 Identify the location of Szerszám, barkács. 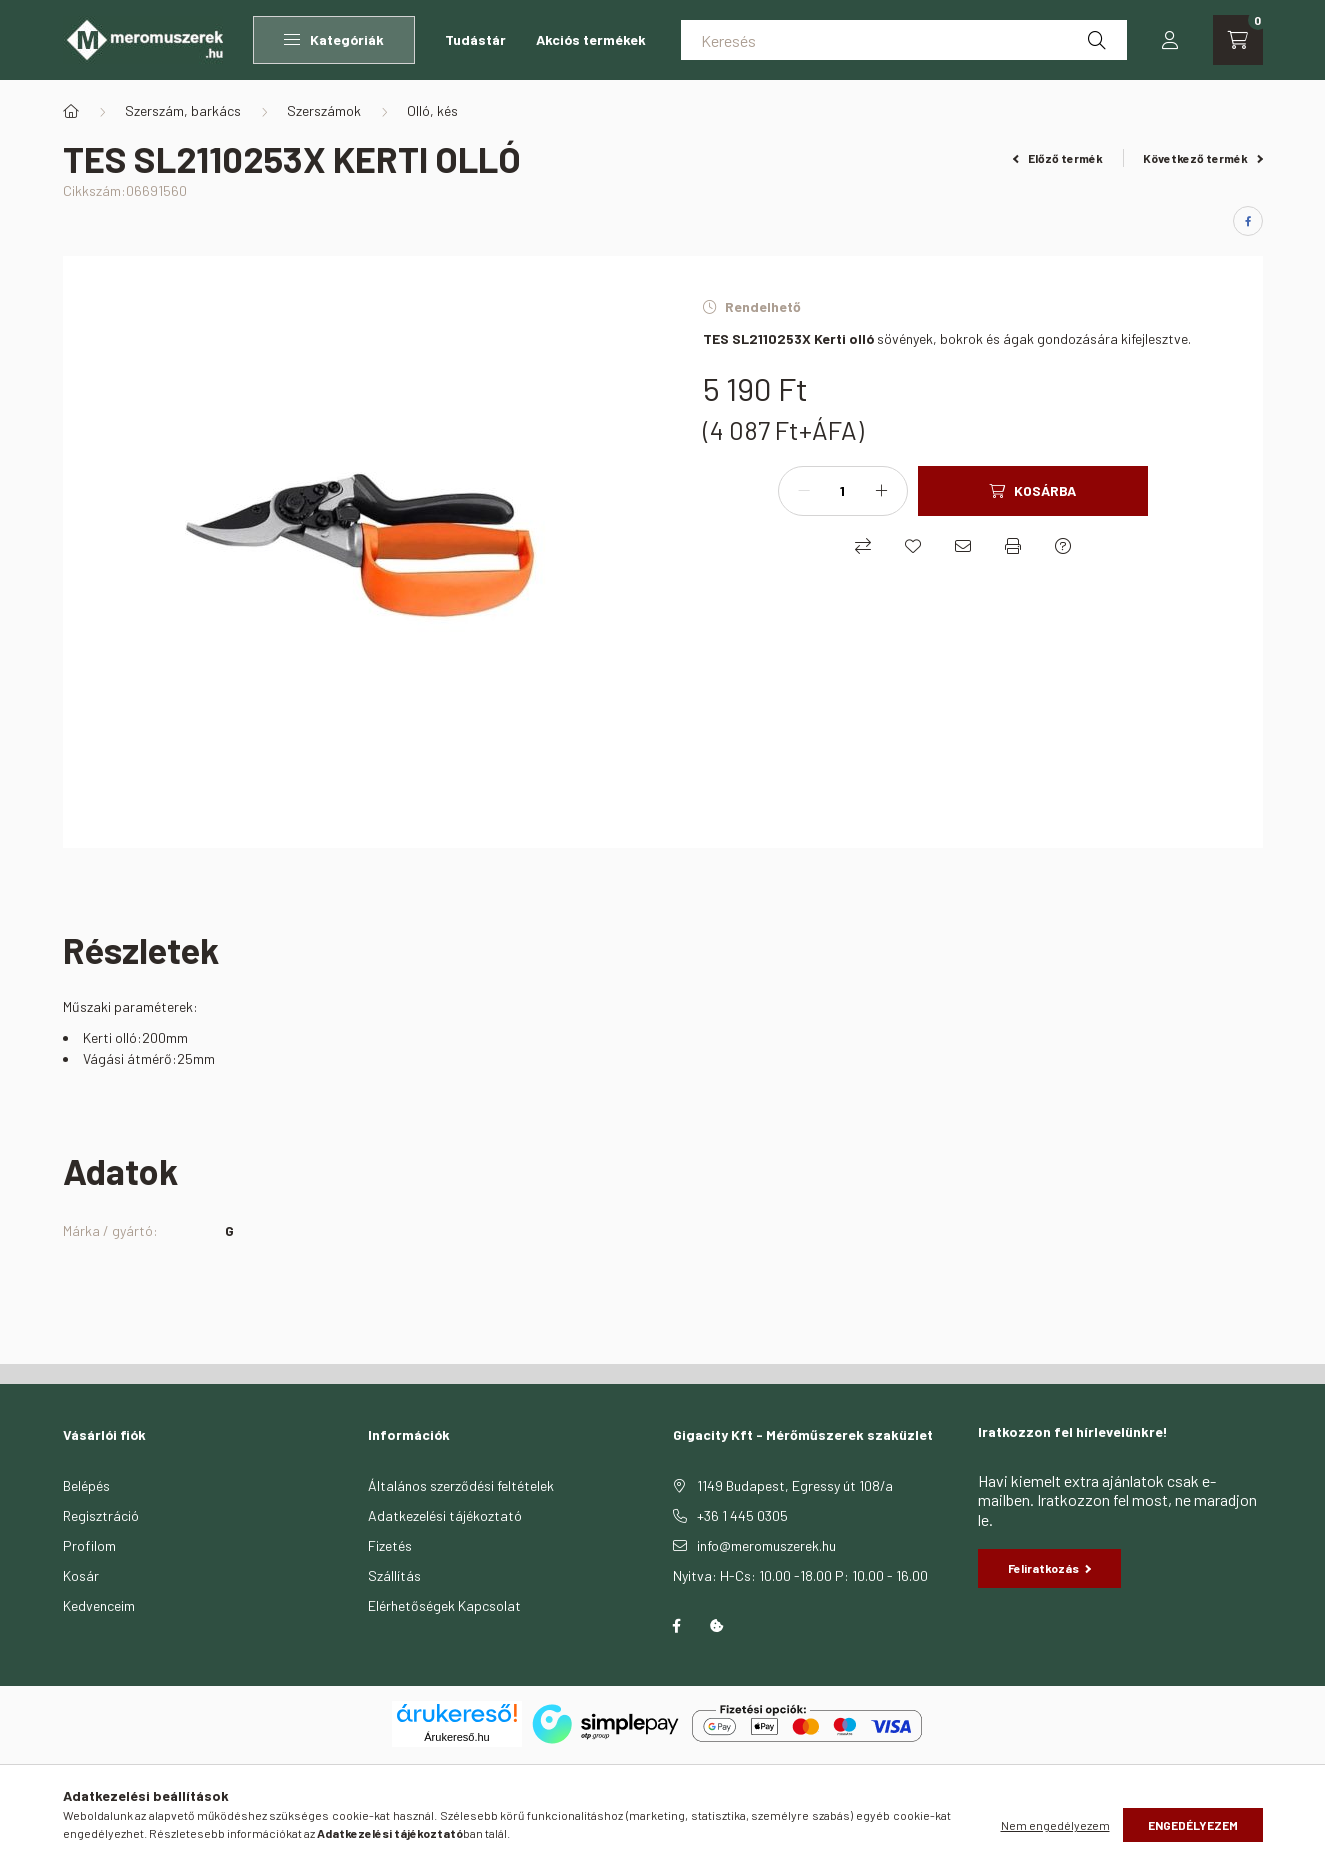
(183, 110).